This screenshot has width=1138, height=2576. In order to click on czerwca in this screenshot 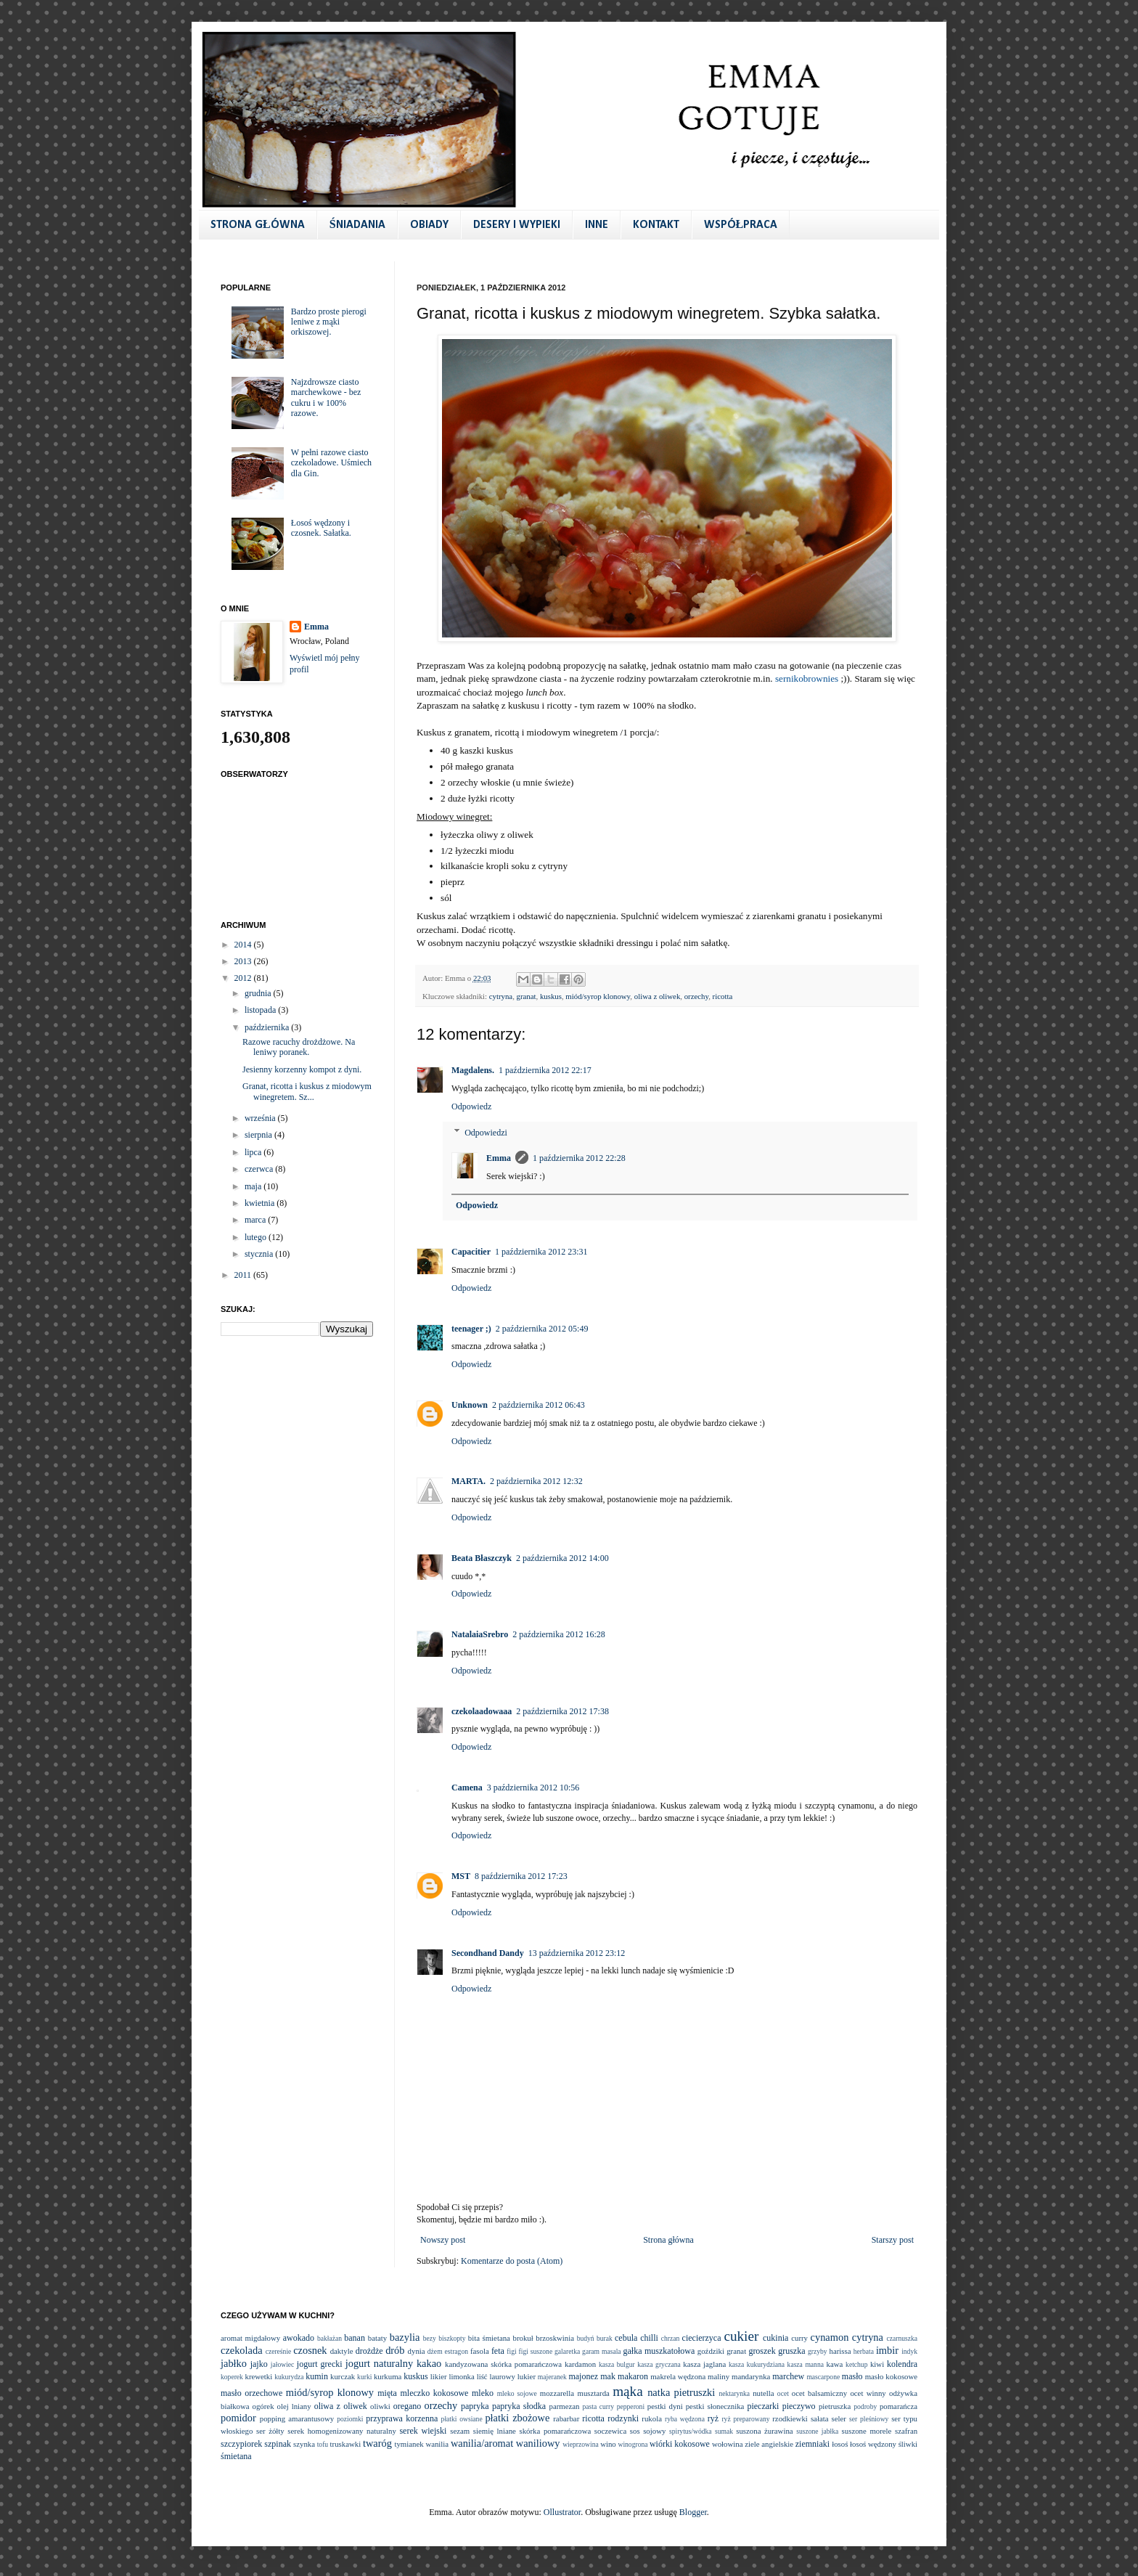, I will do `click(260, 1169)`.